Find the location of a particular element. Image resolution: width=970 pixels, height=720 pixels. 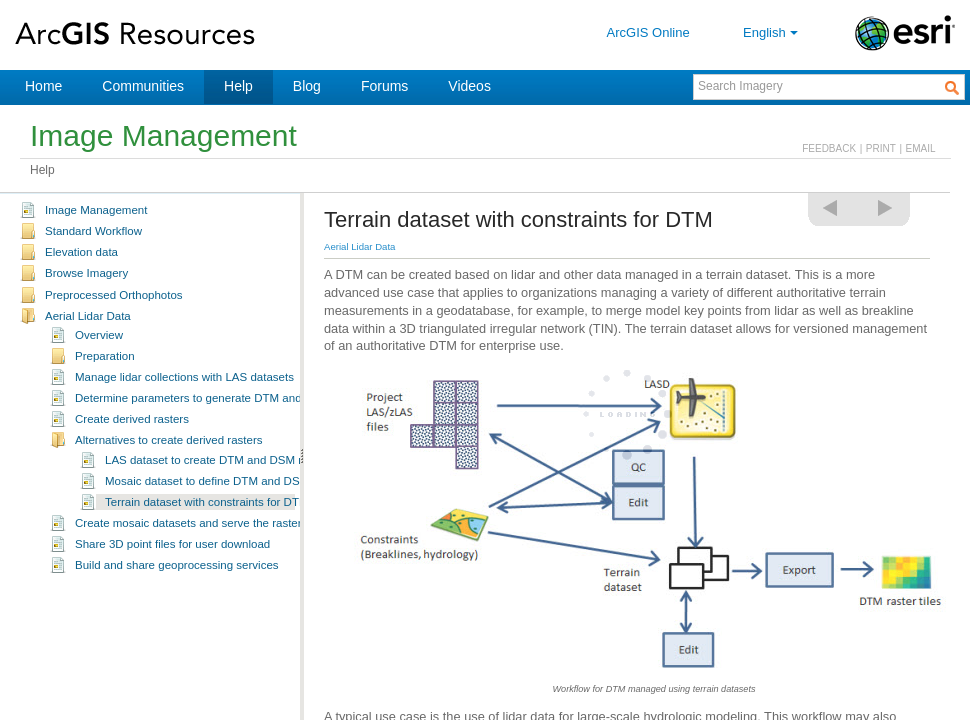

Browse Imagery is located at coordinates (86, 273).